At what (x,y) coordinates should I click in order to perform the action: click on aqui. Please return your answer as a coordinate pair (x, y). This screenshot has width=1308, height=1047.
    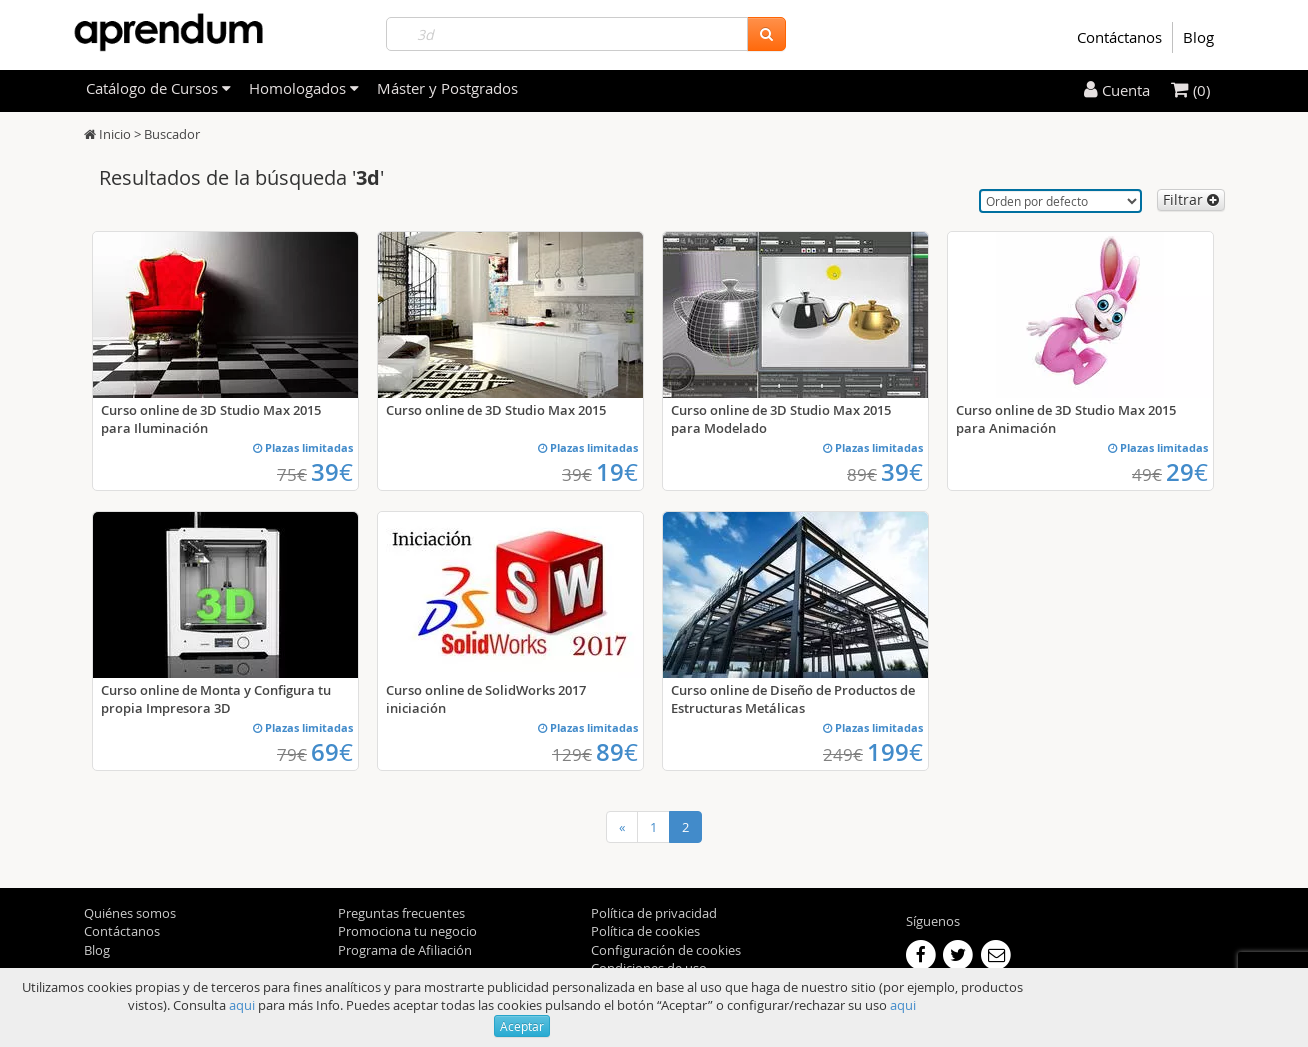
    Looking at the image, I should click on (242, 1005).